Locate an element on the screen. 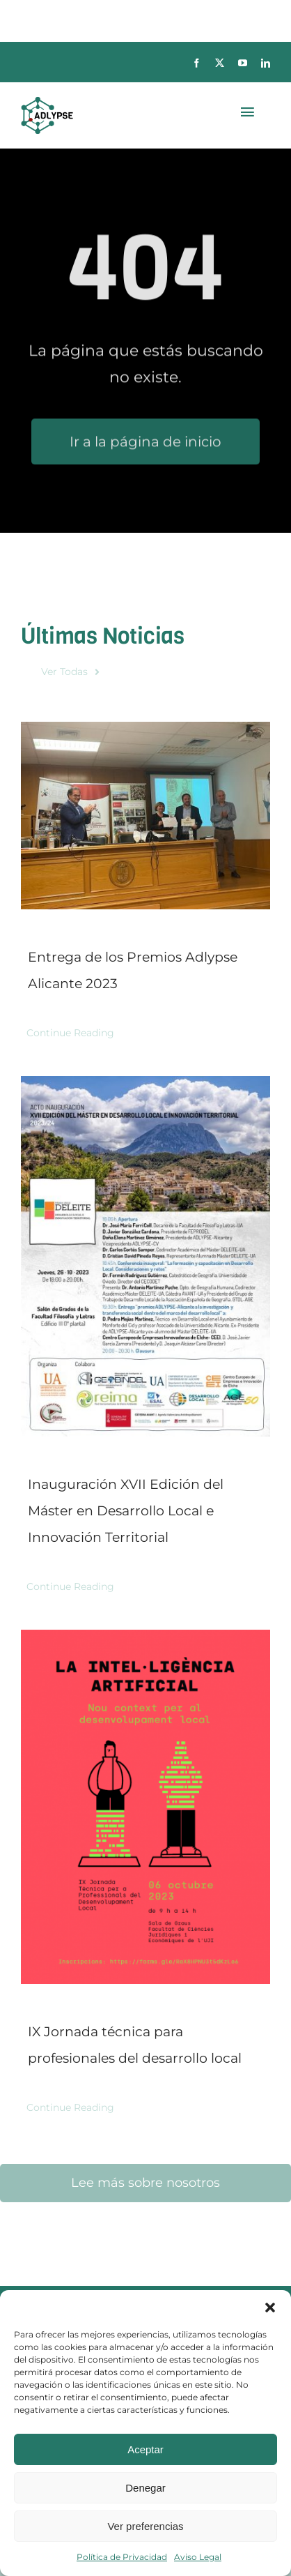  Aceptar is located at coordinates (145, 2449).